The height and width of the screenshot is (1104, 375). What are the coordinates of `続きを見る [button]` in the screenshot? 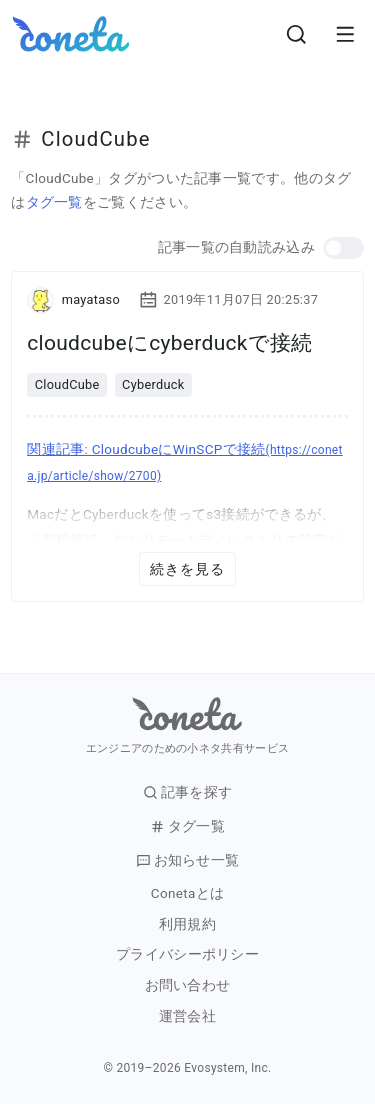 It's located at (188, 569).